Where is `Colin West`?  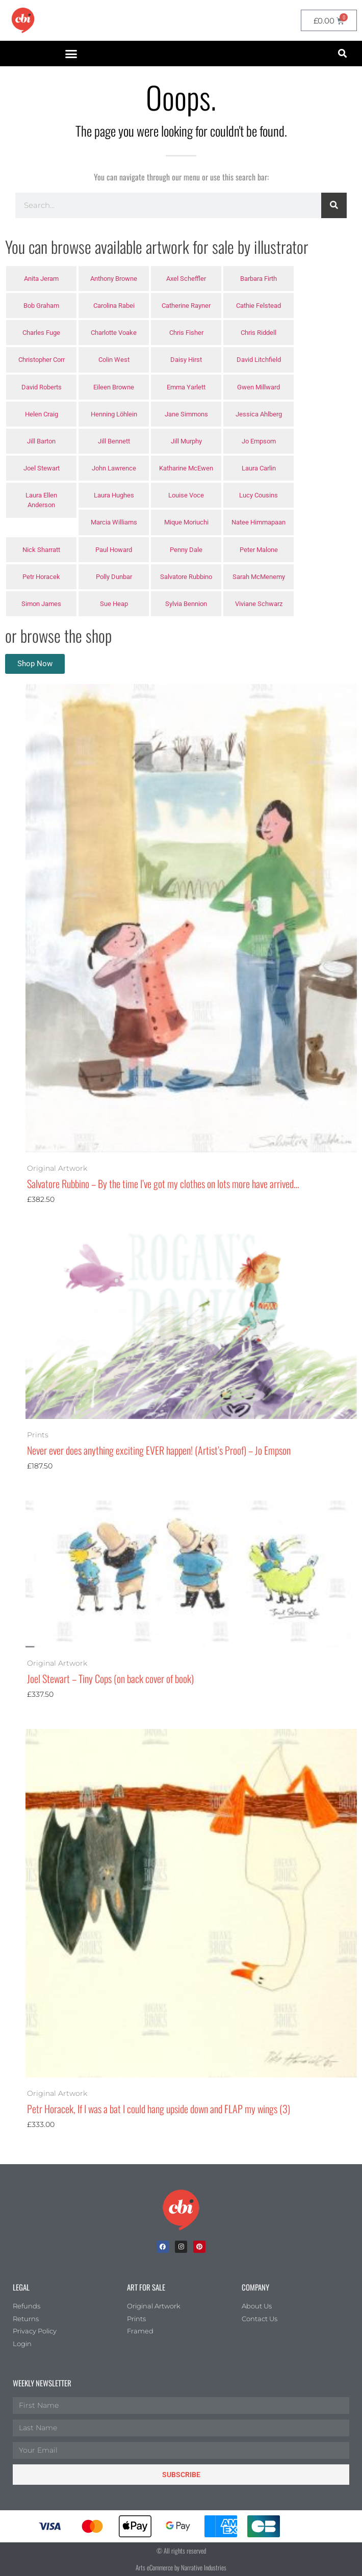 Colin West is located at coordinates (114, 359).